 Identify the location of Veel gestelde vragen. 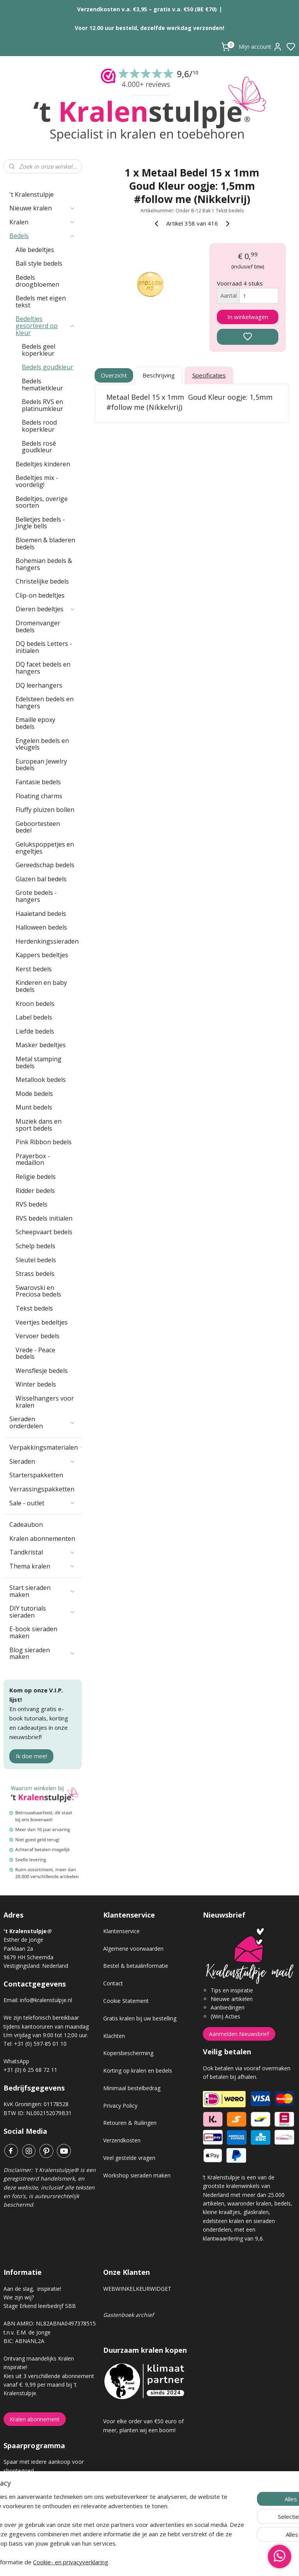
(129, 2157).